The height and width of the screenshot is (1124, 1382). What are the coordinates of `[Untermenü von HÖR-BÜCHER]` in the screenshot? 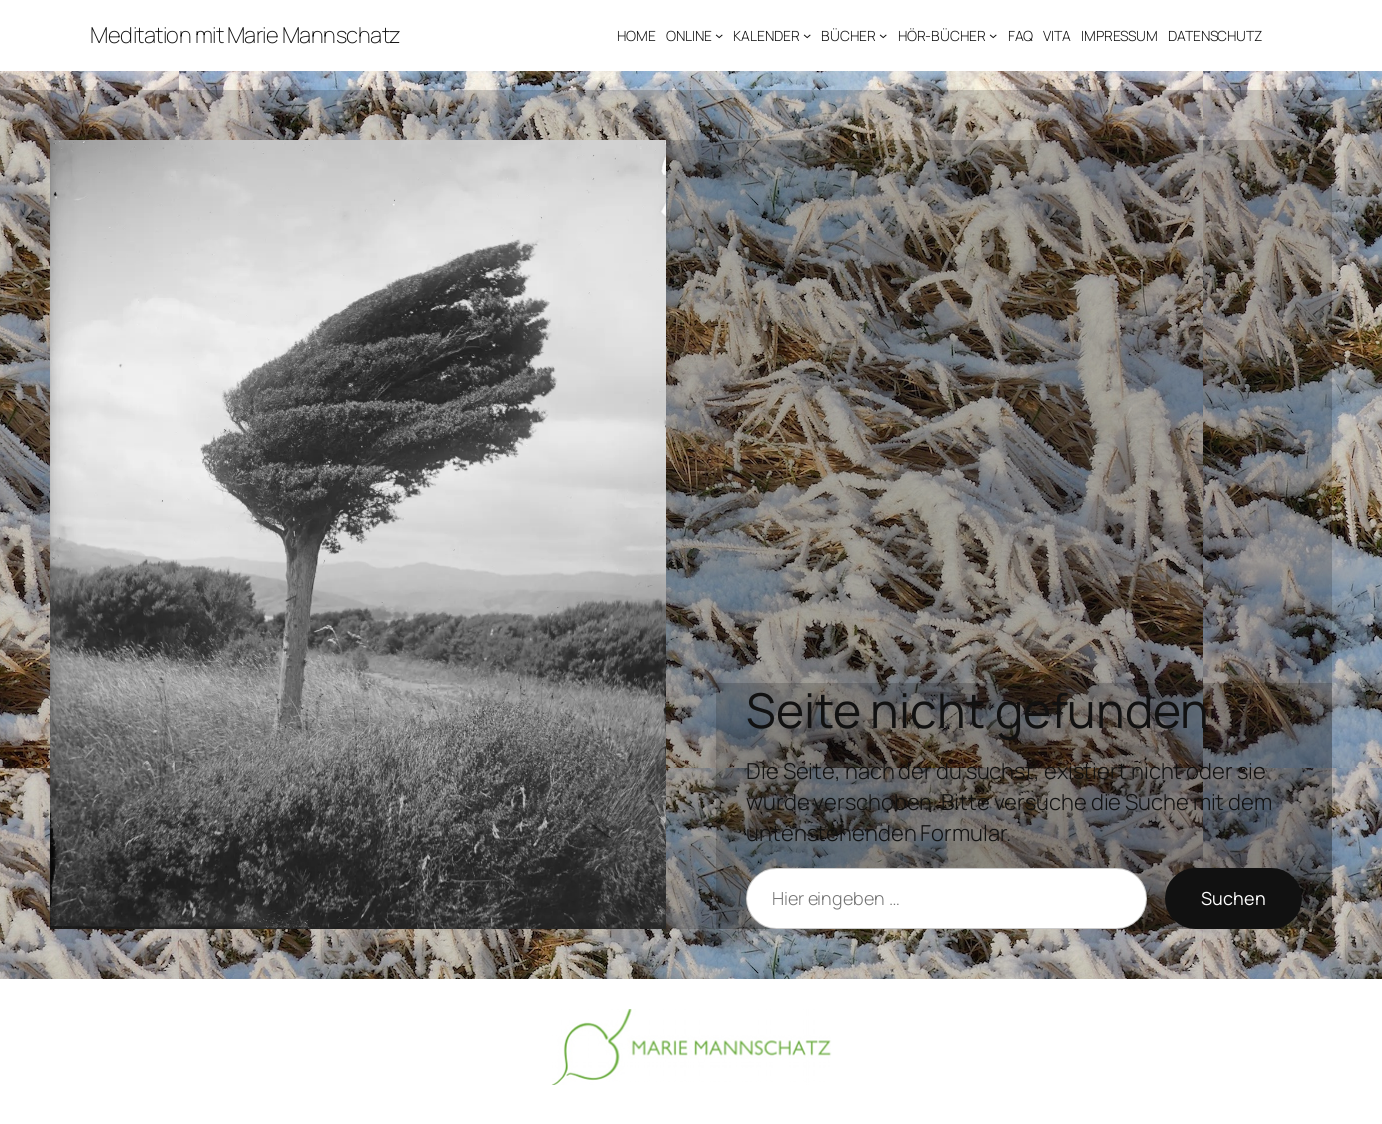 It's located at (993, 35).